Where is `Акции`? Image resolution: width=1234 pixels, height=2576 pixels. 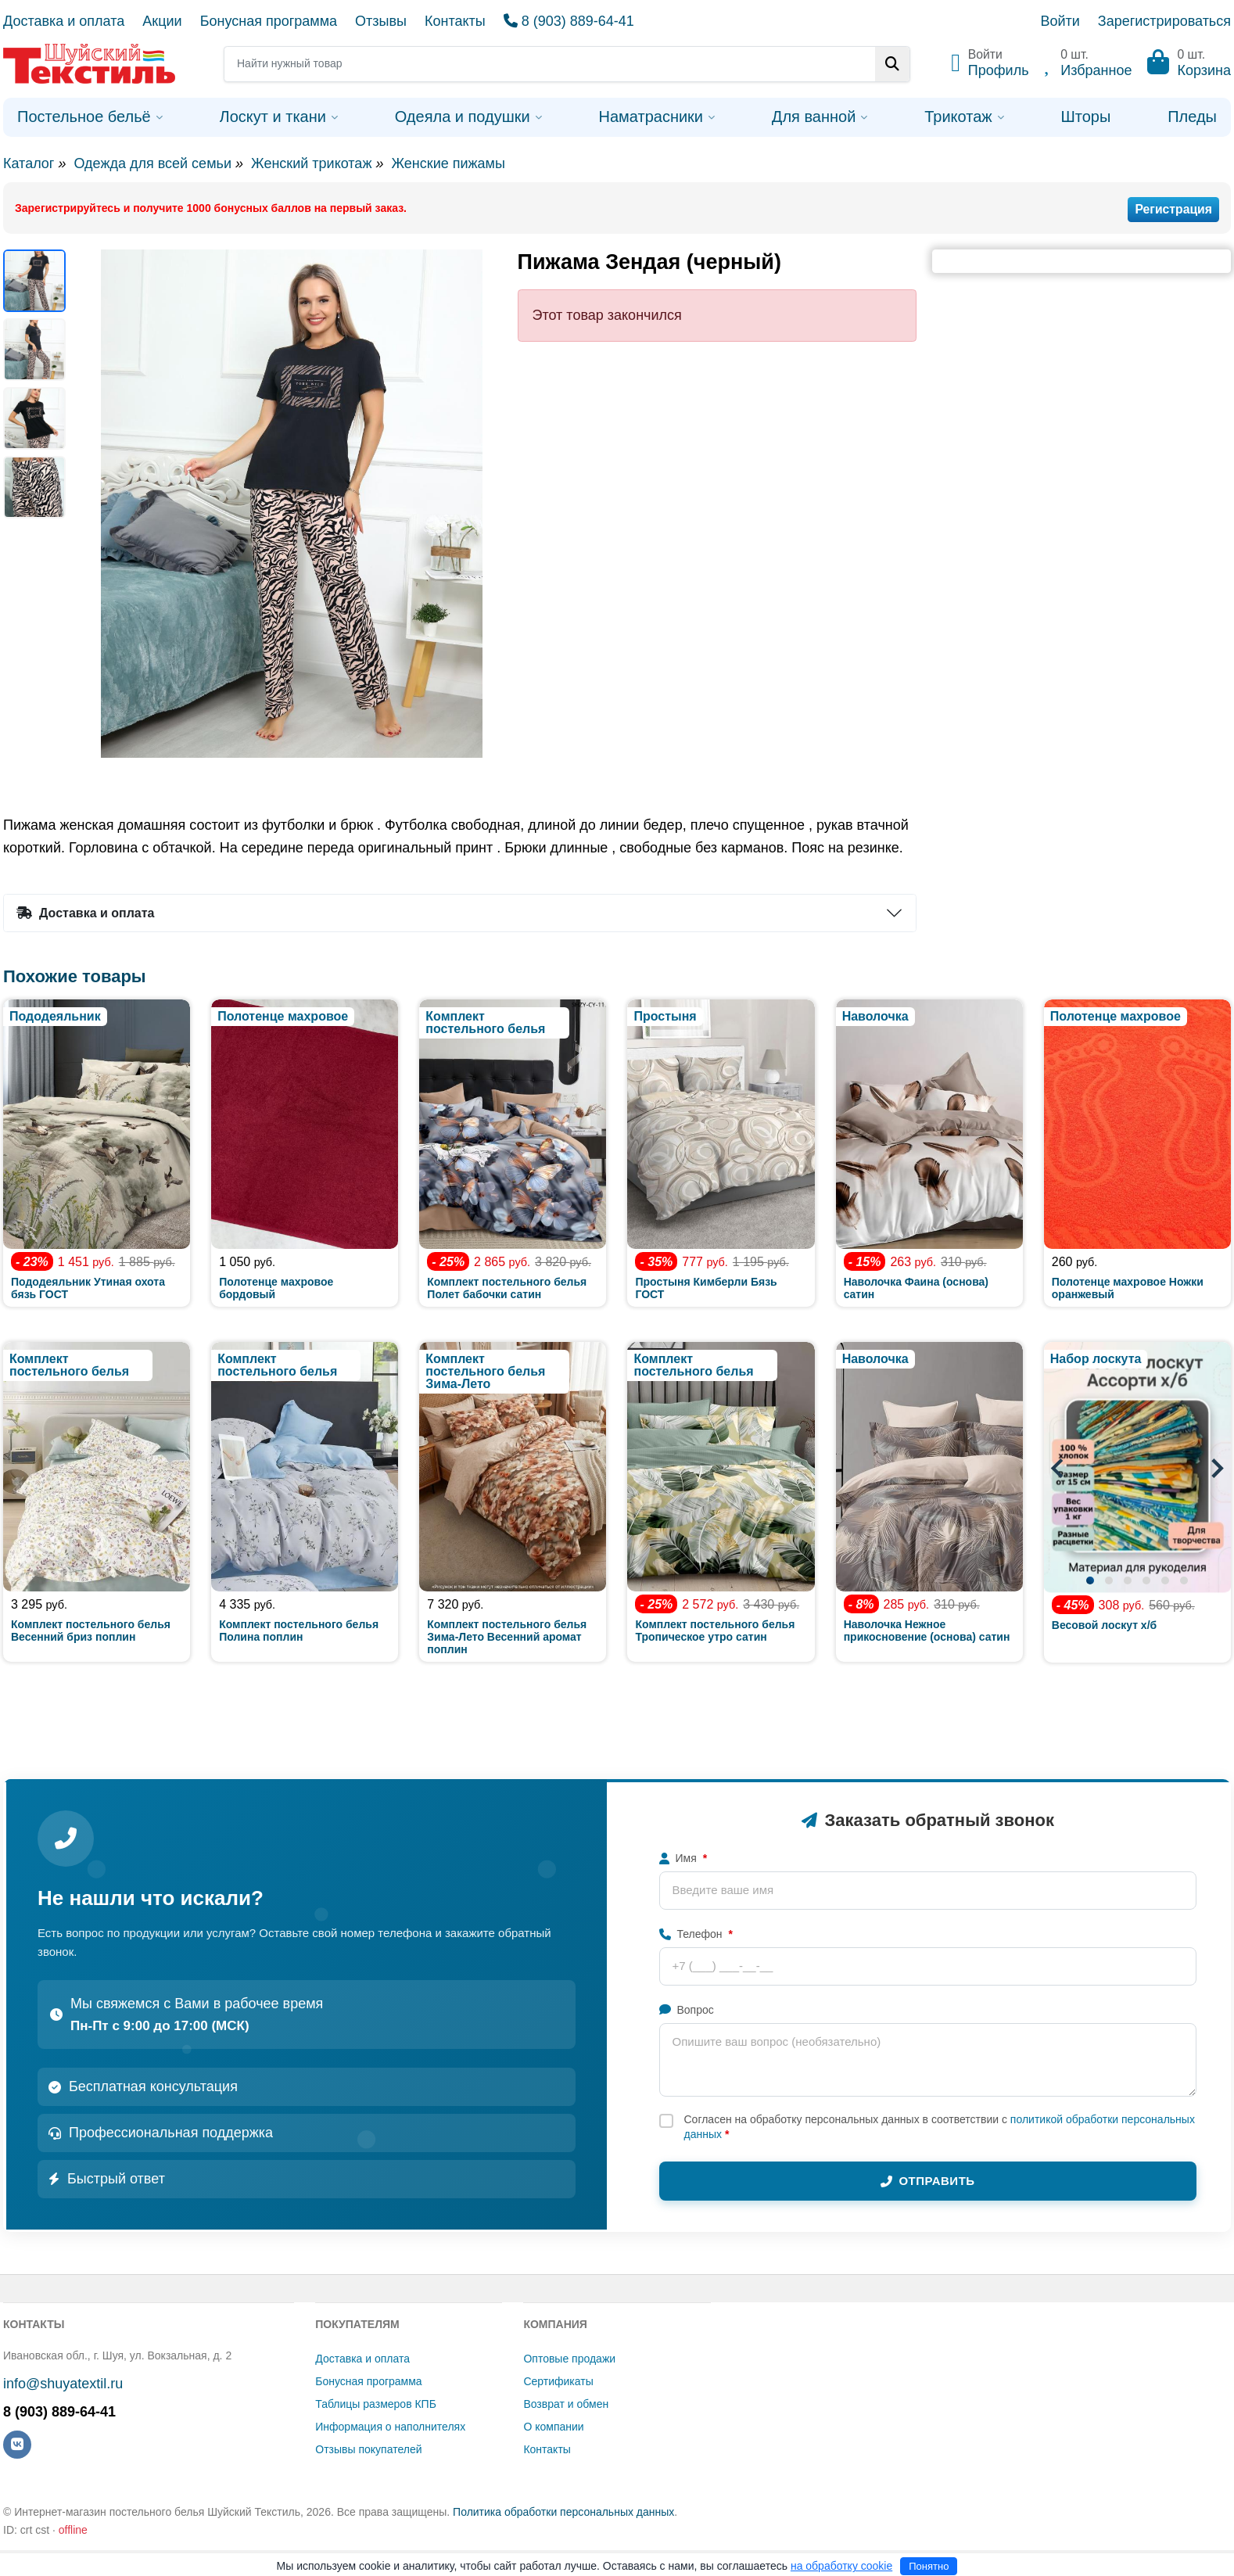
Акции is located at coordinates (161, 21).